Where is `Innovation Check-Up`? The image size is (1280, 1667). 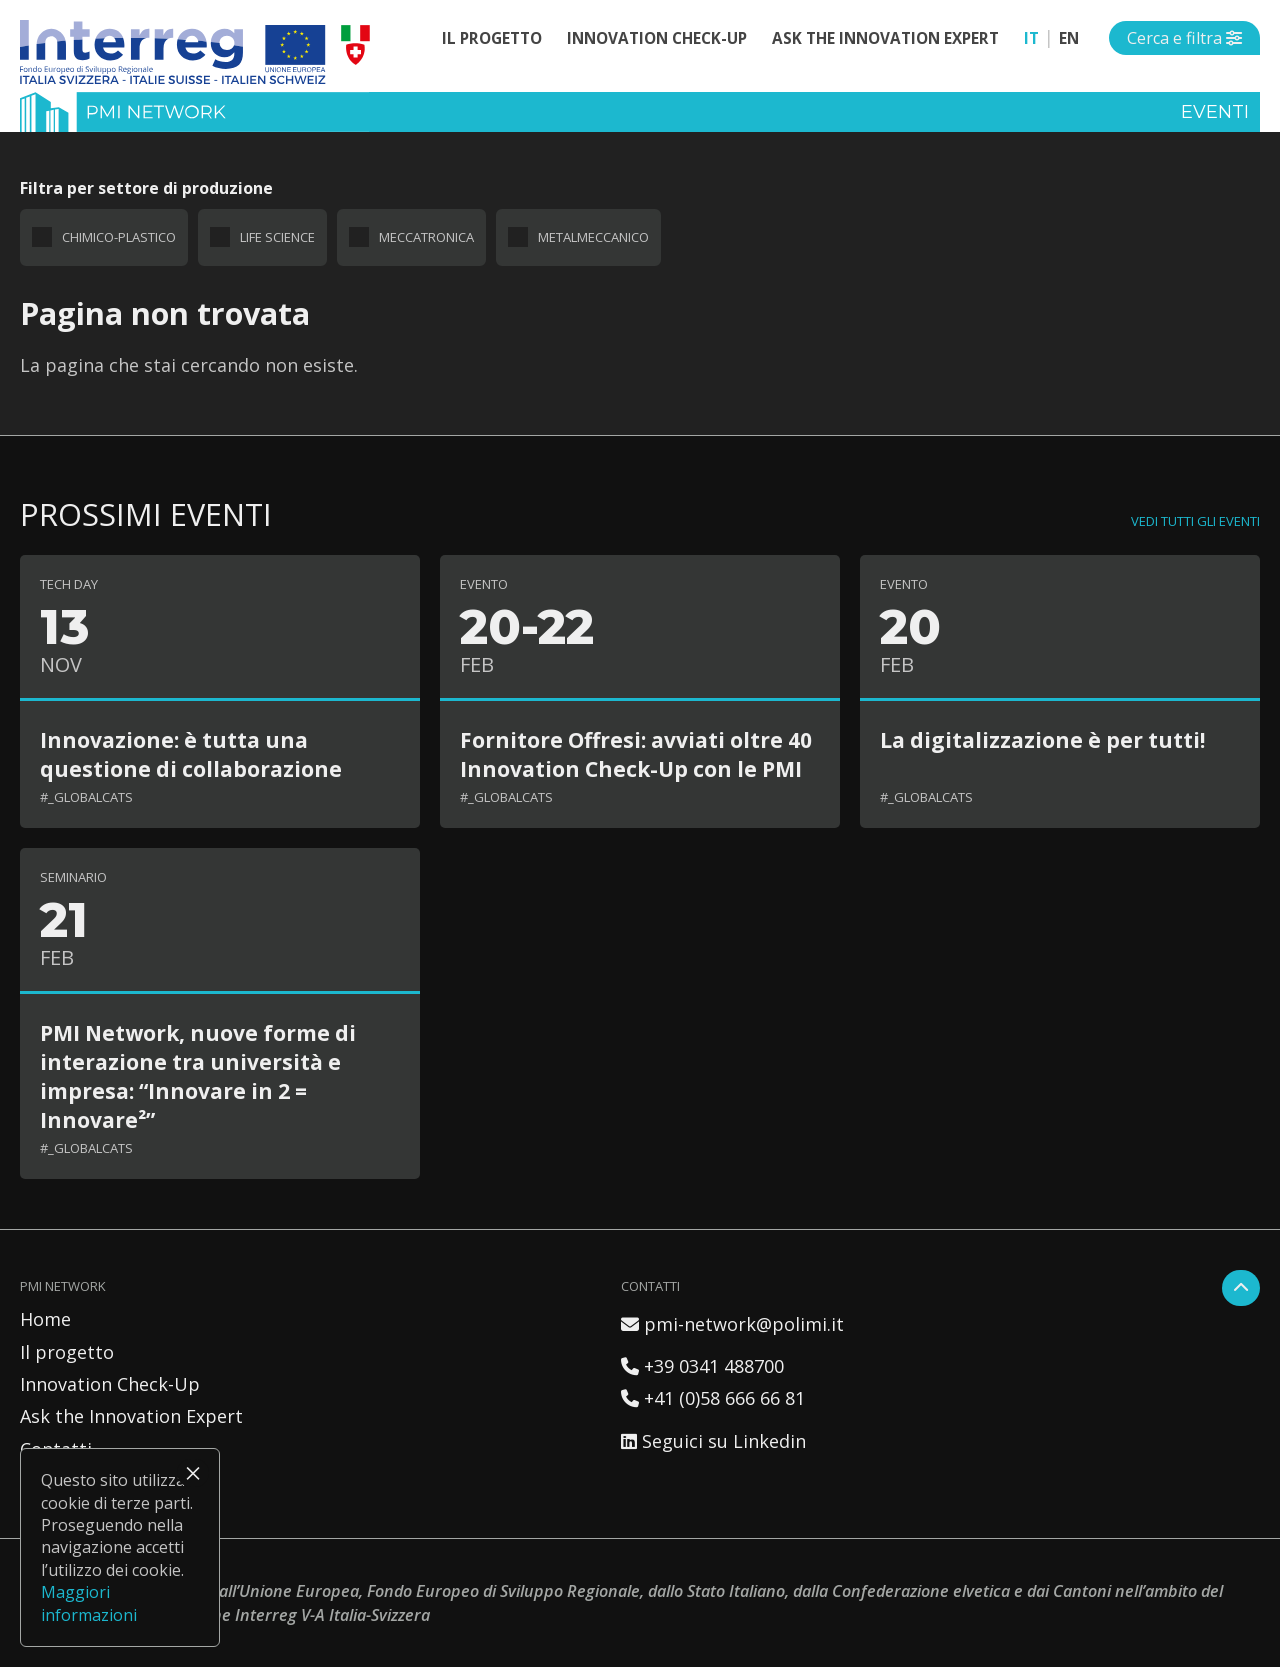 Innovation Check-Up is located at coordinates (657, 38).